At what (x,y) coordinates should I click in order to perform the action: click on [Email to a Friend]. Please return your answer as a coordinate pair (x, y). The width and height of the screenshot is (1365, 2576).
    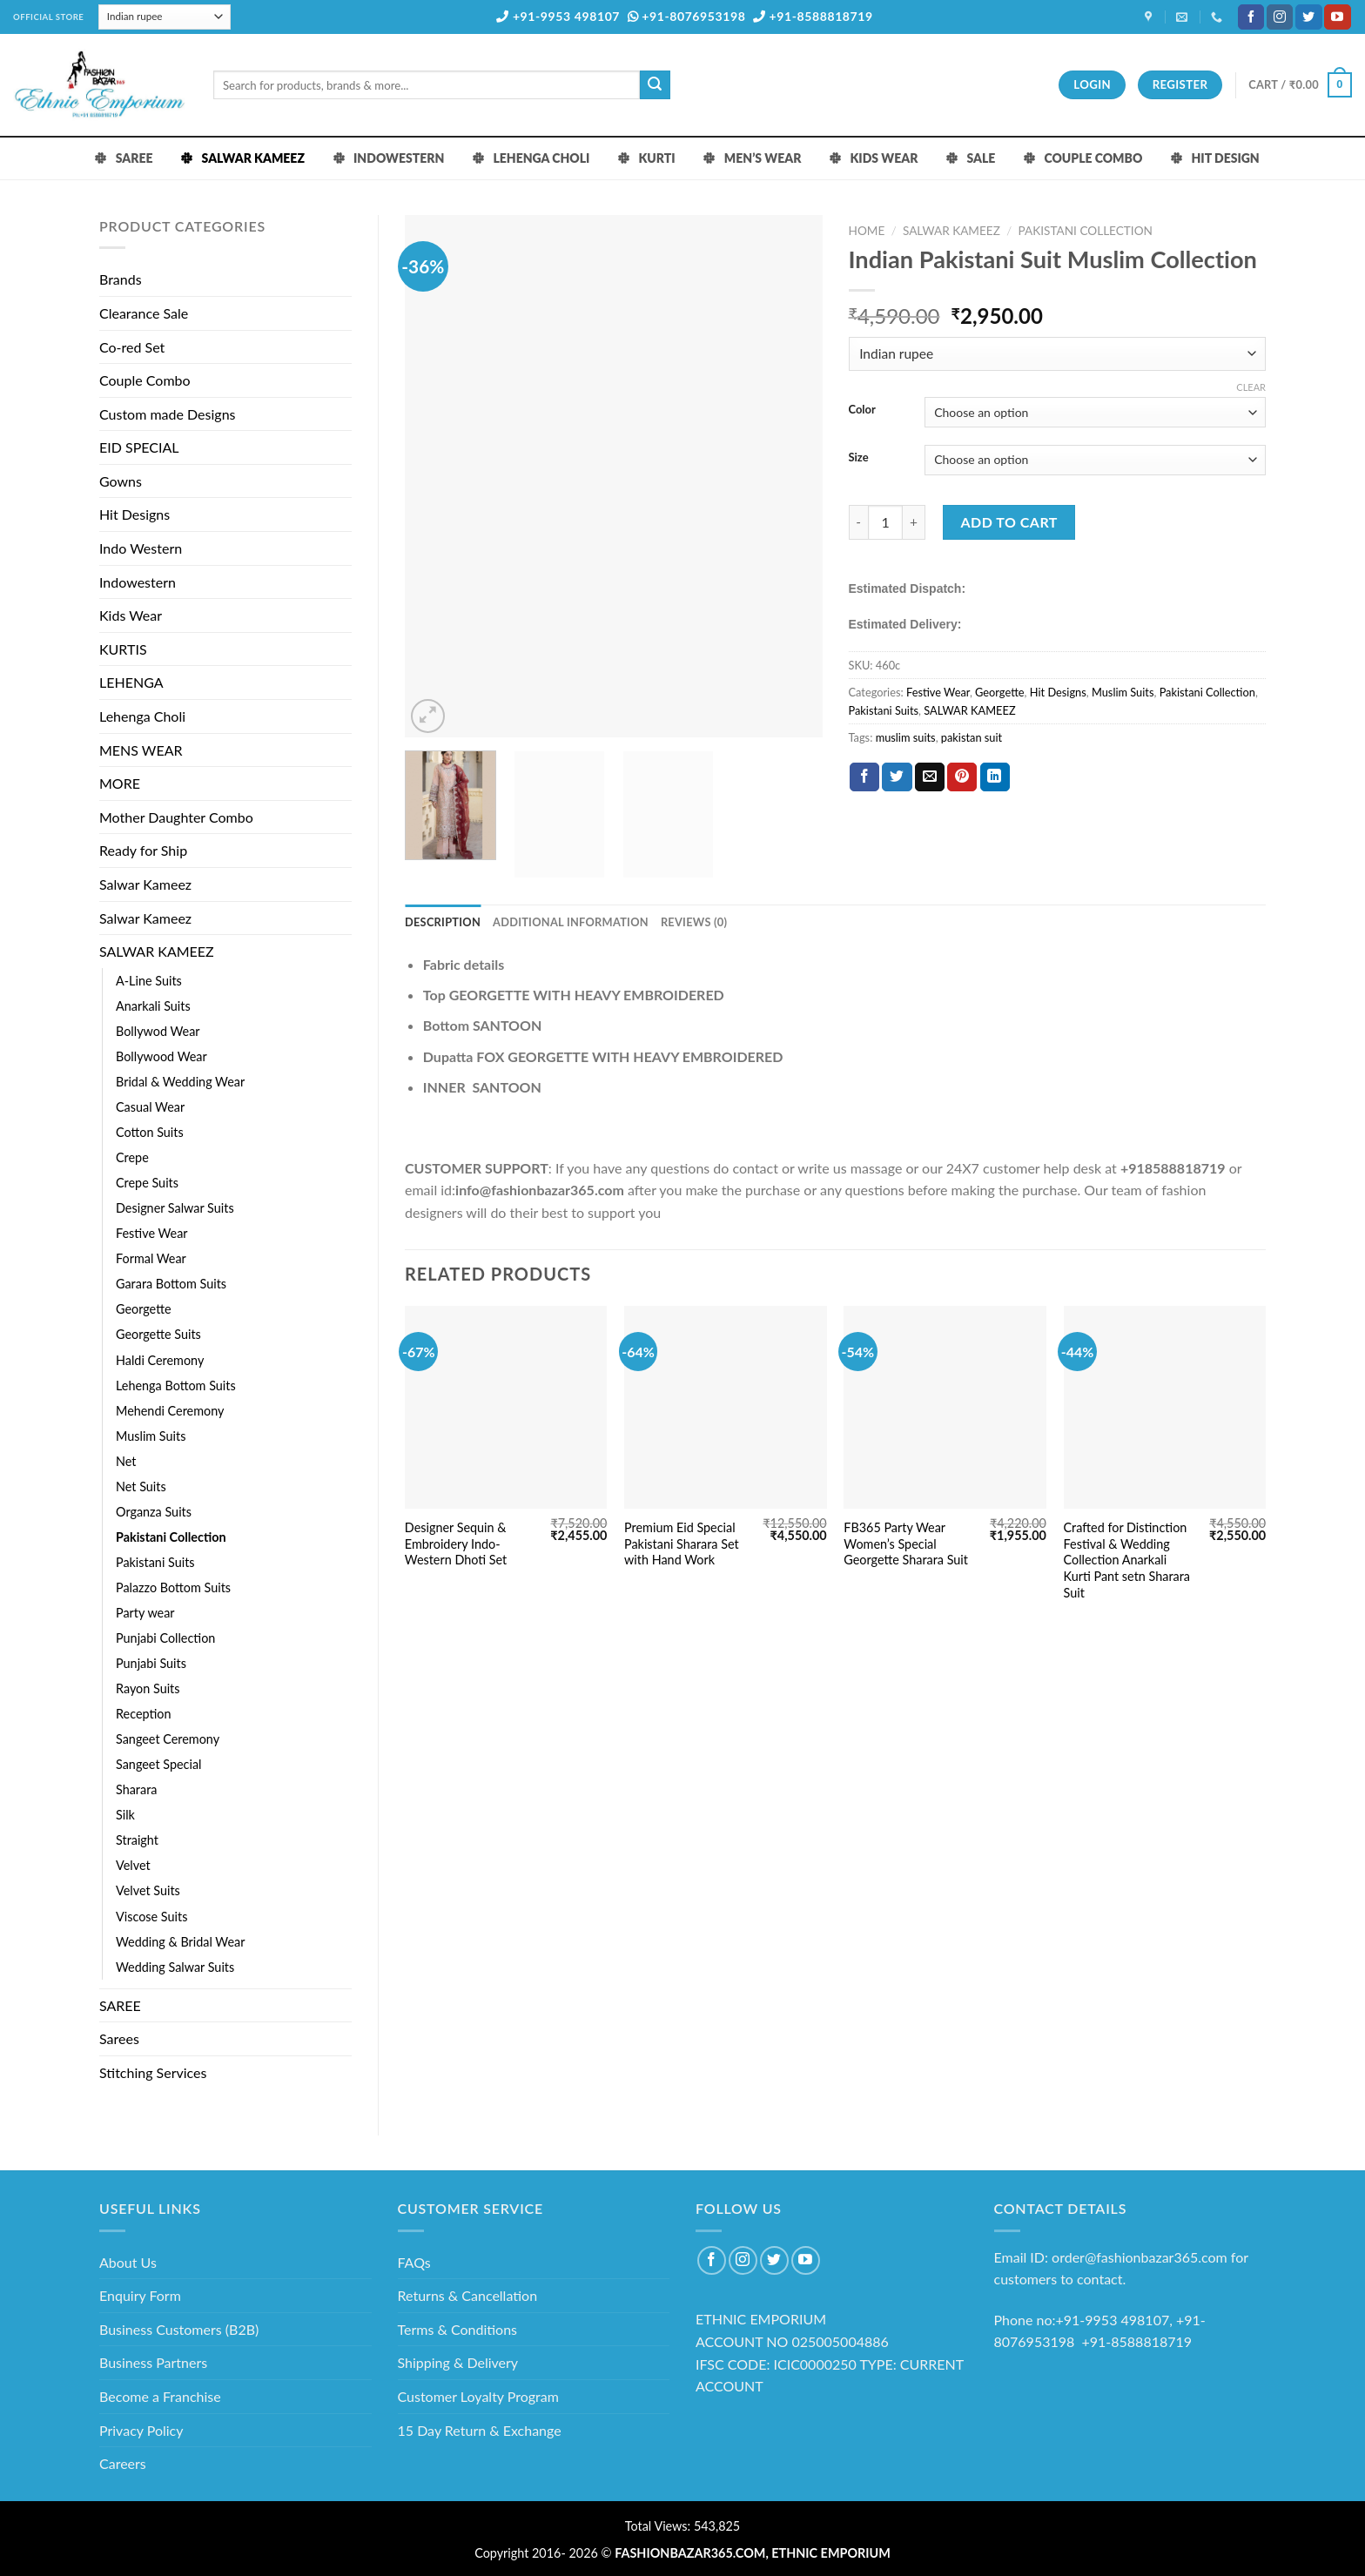
    Looking at the image, I should click on (930, 777).